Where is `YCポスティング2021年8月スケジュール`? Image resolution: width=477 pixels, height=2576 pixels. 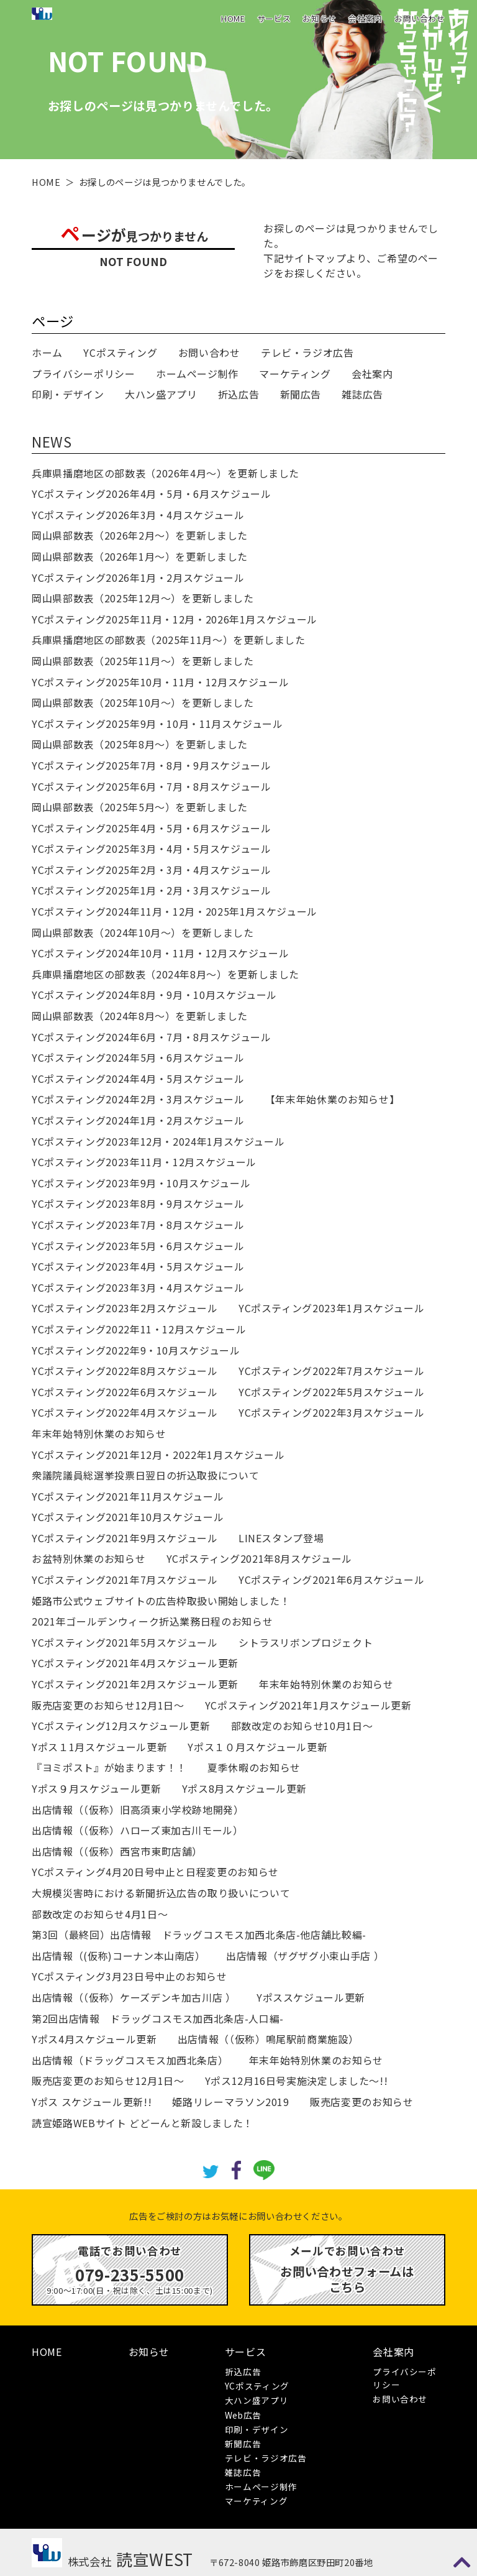
YCポスティング2021年8月スケジュール is located at coordinates (259, 1558).